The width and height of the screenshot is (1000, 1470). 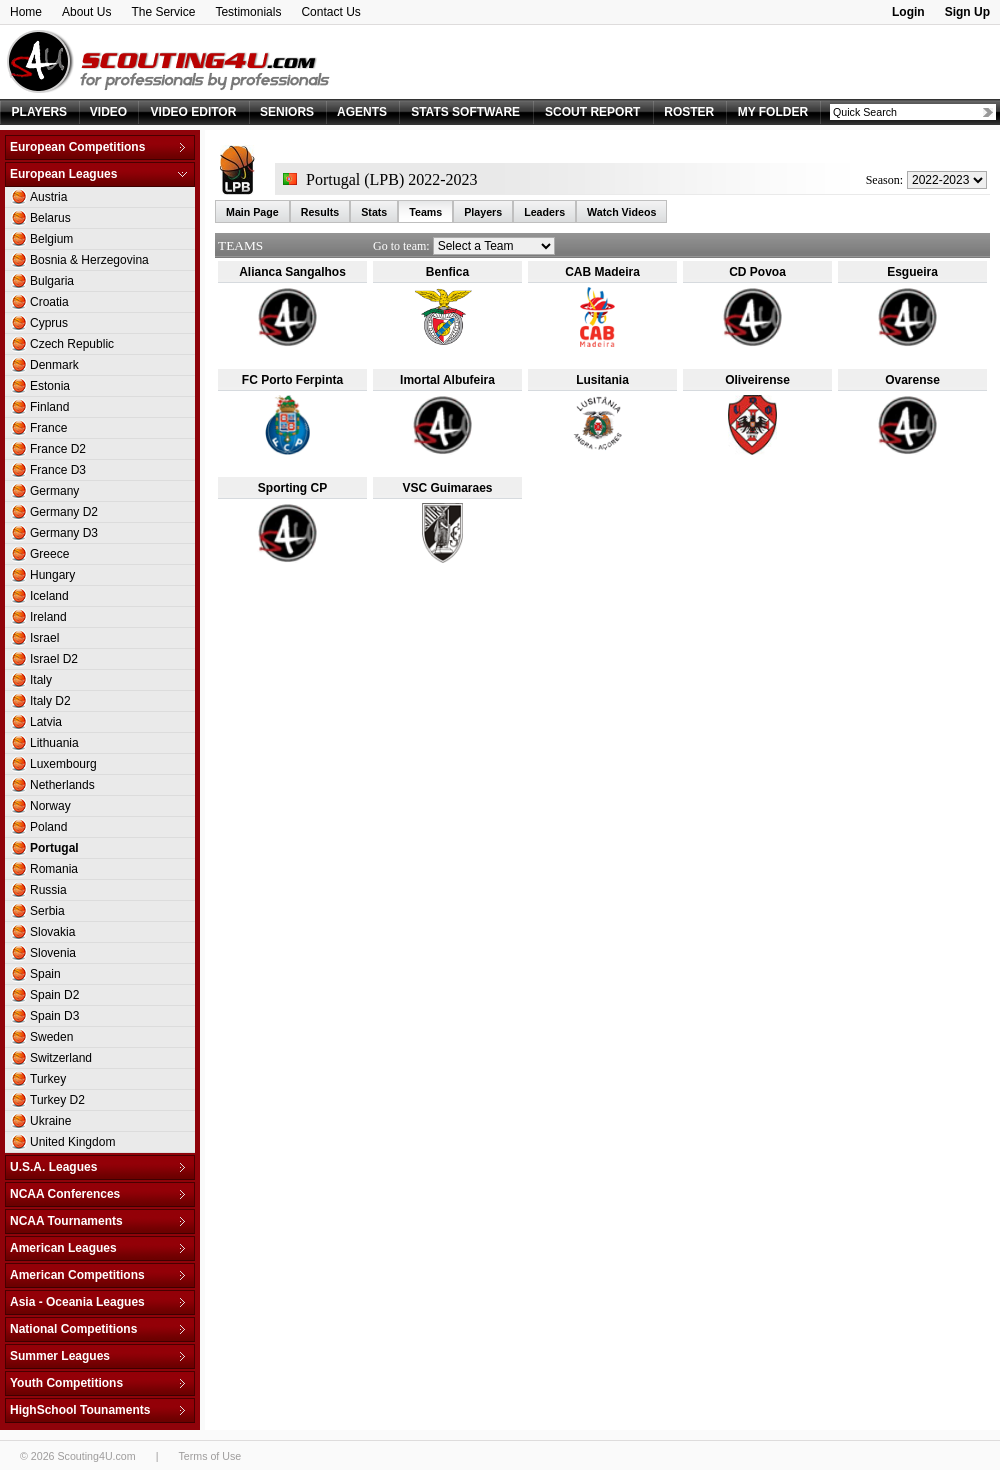 I want to click on Lusitania, so click(x=602, y=380).